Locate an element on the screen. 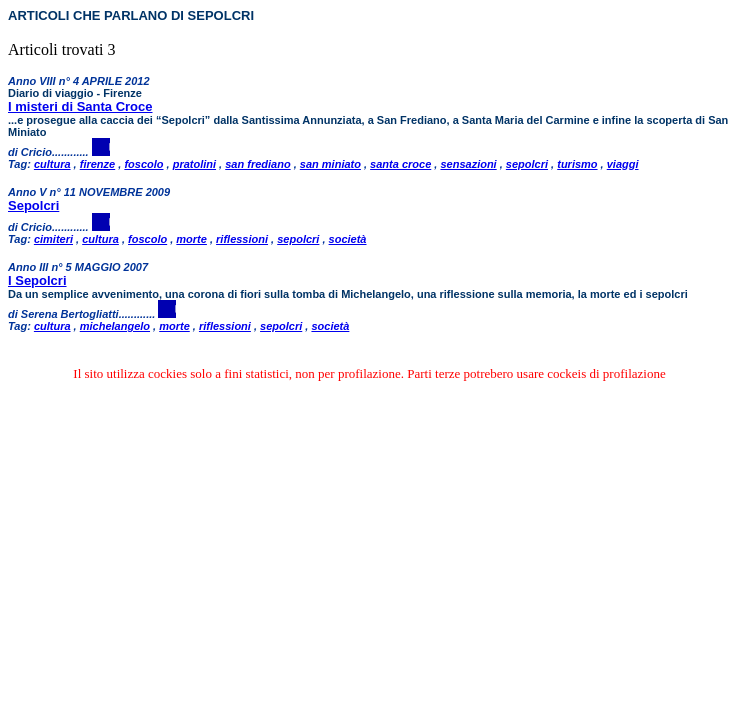 This screenshot has height=720, width=739. Sepolcri is located at coordinates (33, 205).